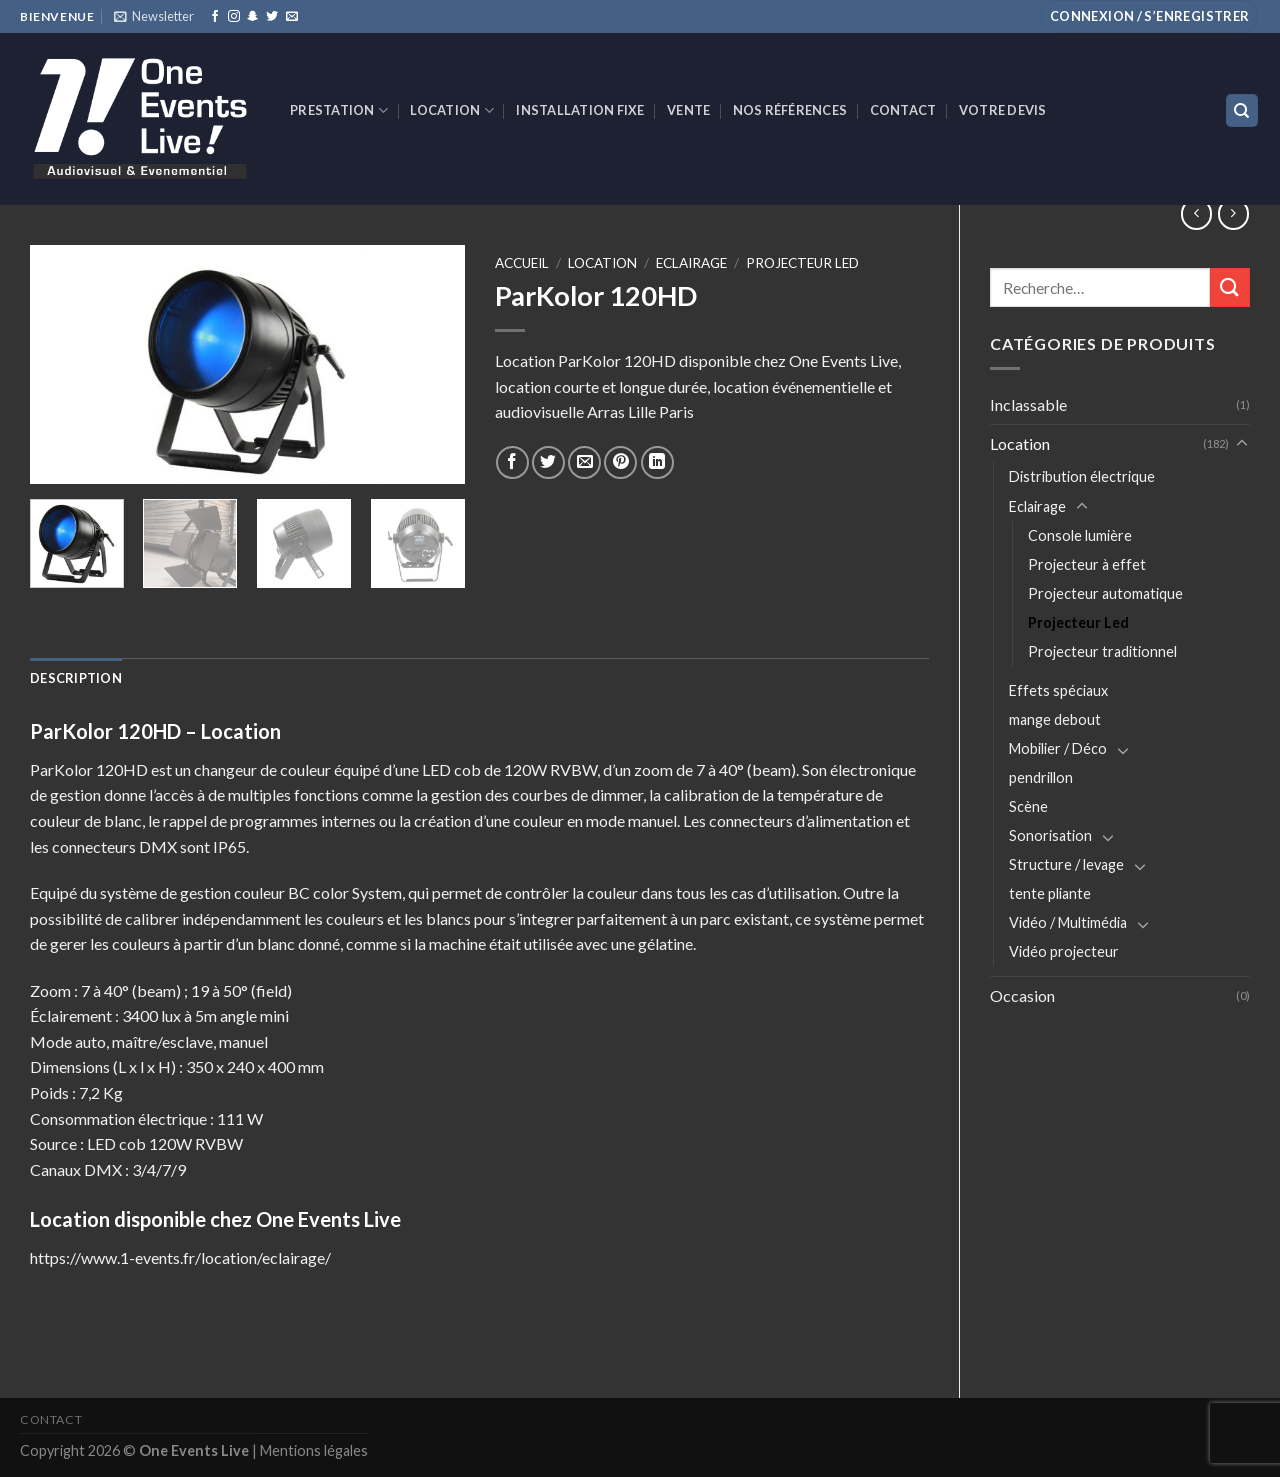  I want to click on Distribution électrique, so click(1082, 476).